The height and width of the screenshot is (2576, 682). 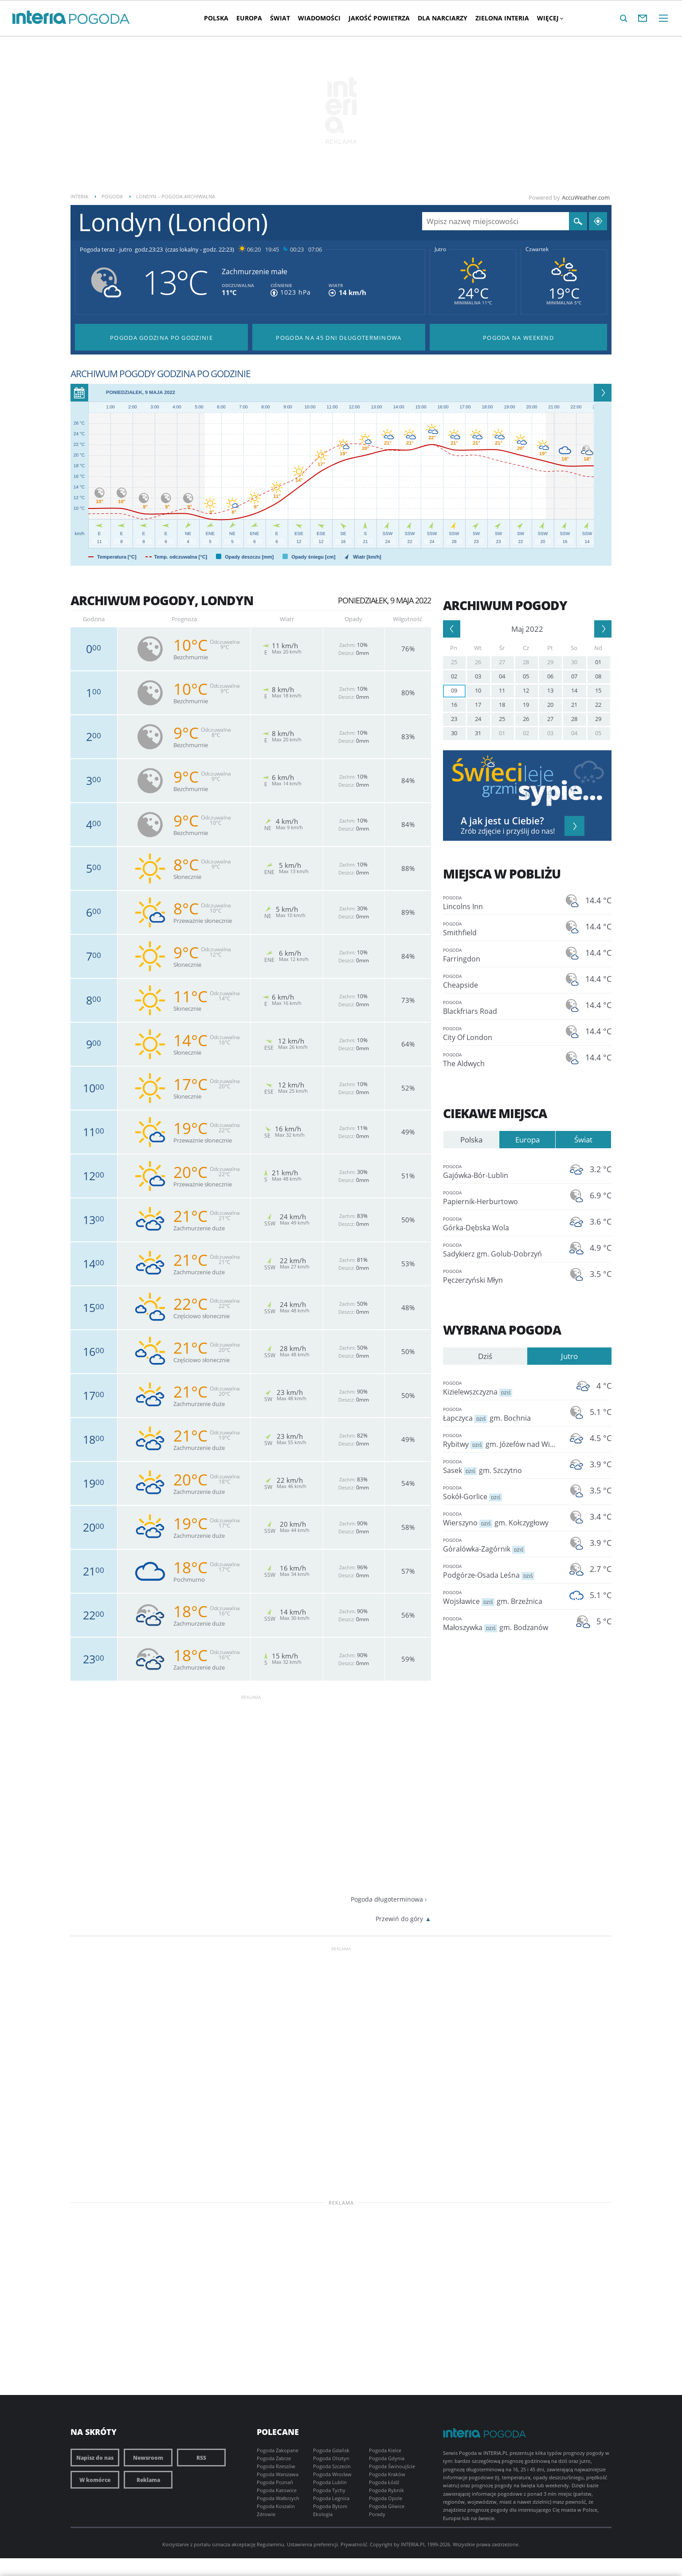 What do you see at coordinates (386, 2506) in the screenshot?
I see `Pogoda Gliwice` at bounding box center [386, 2506].